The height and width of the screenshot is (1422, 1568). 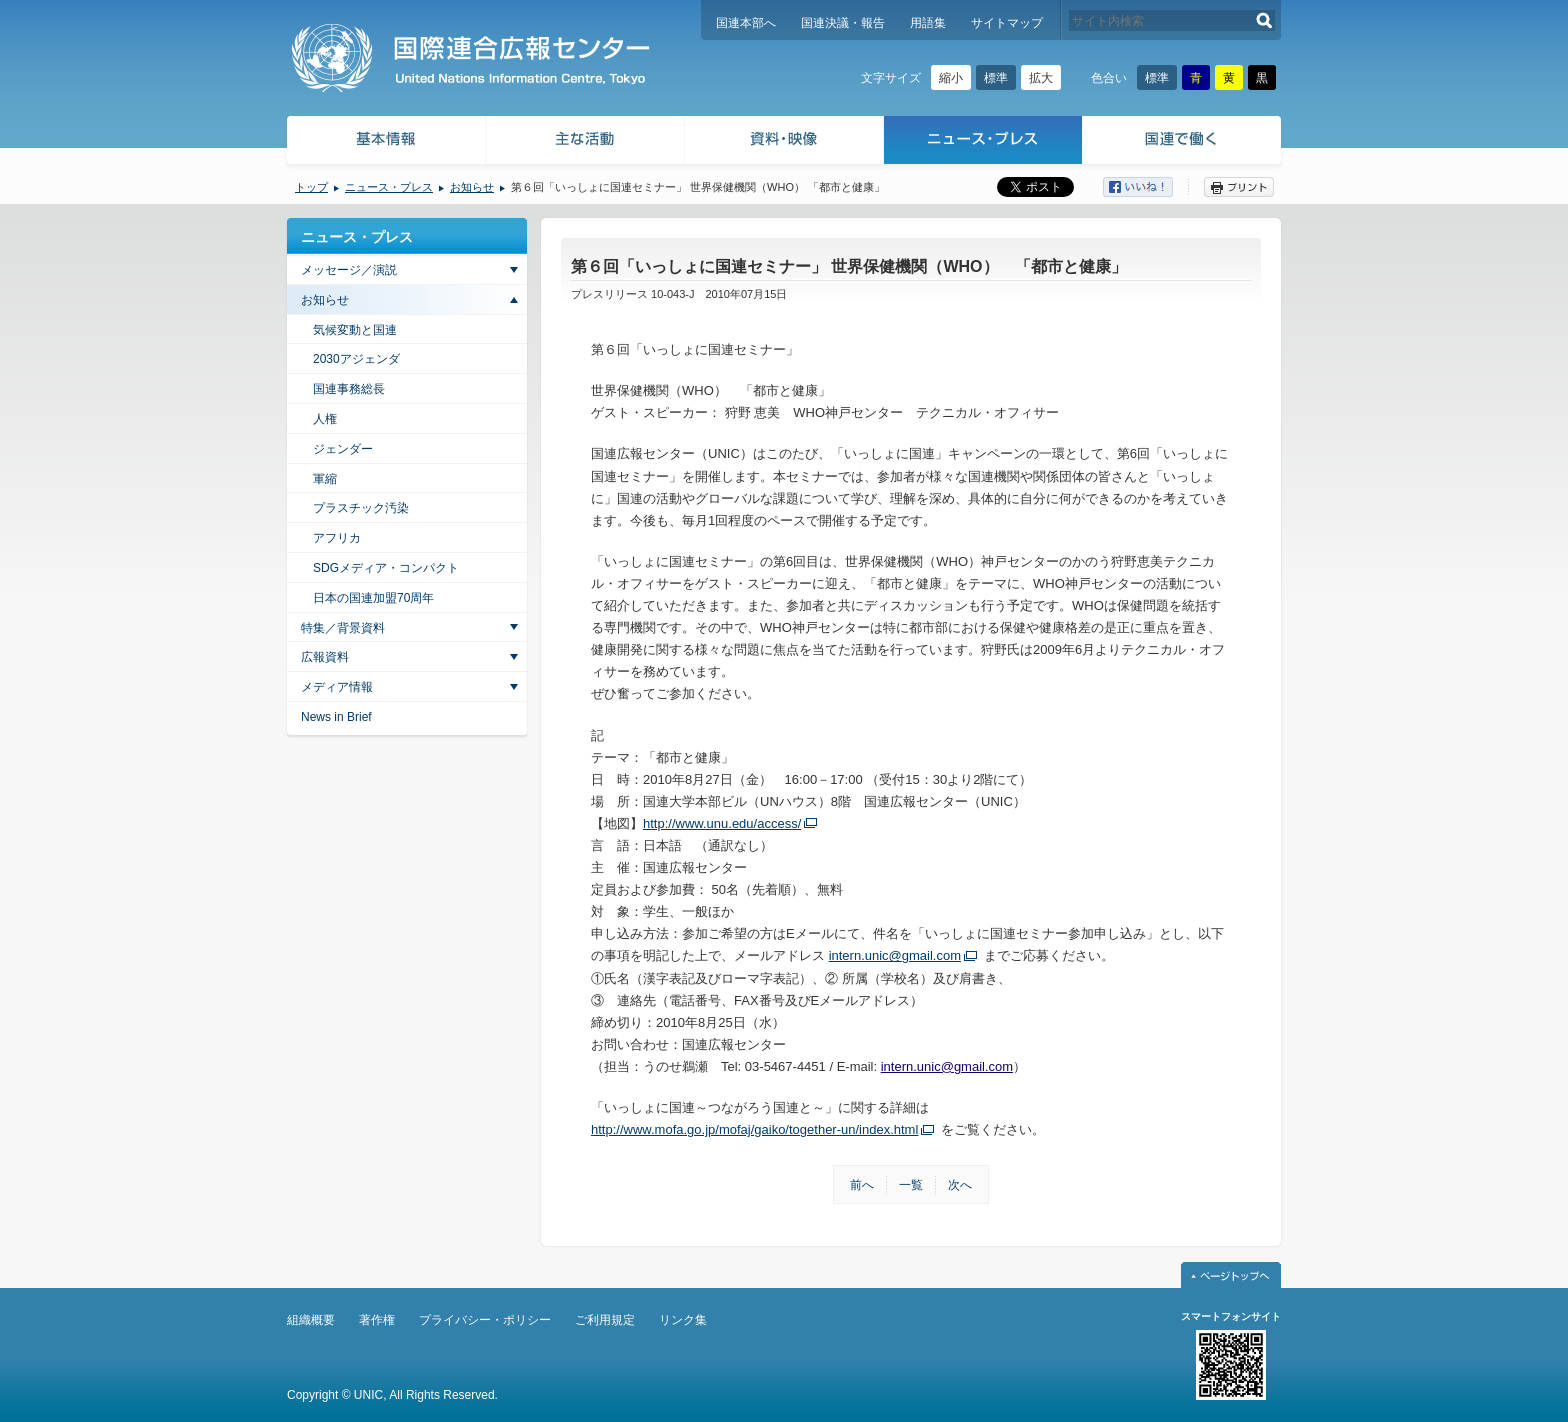 What do you see at coordinates (343, 628) in the screenshot?
I see `特集／背景資料` at bounding box center [343, 628].